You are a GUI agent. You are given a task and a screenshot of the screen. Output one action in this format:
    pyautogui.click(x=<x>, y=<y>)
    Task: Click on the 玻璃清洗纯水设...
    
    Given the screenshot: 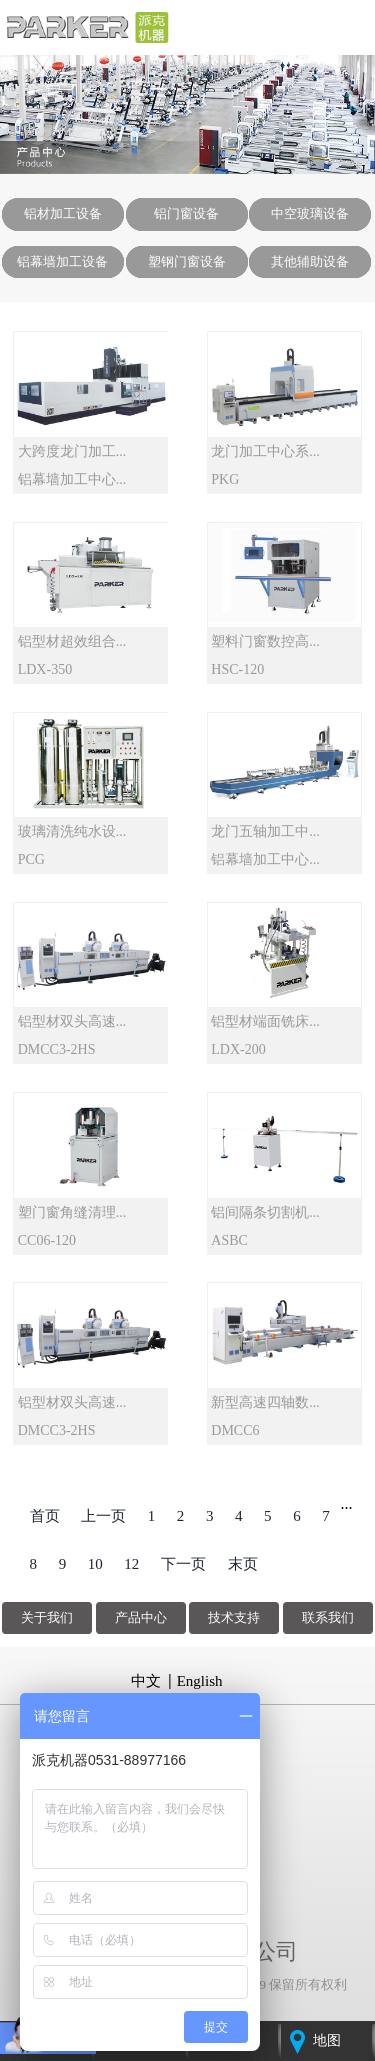 What is the action you would take?
    pyautogui.click(x=72, y=831)
    